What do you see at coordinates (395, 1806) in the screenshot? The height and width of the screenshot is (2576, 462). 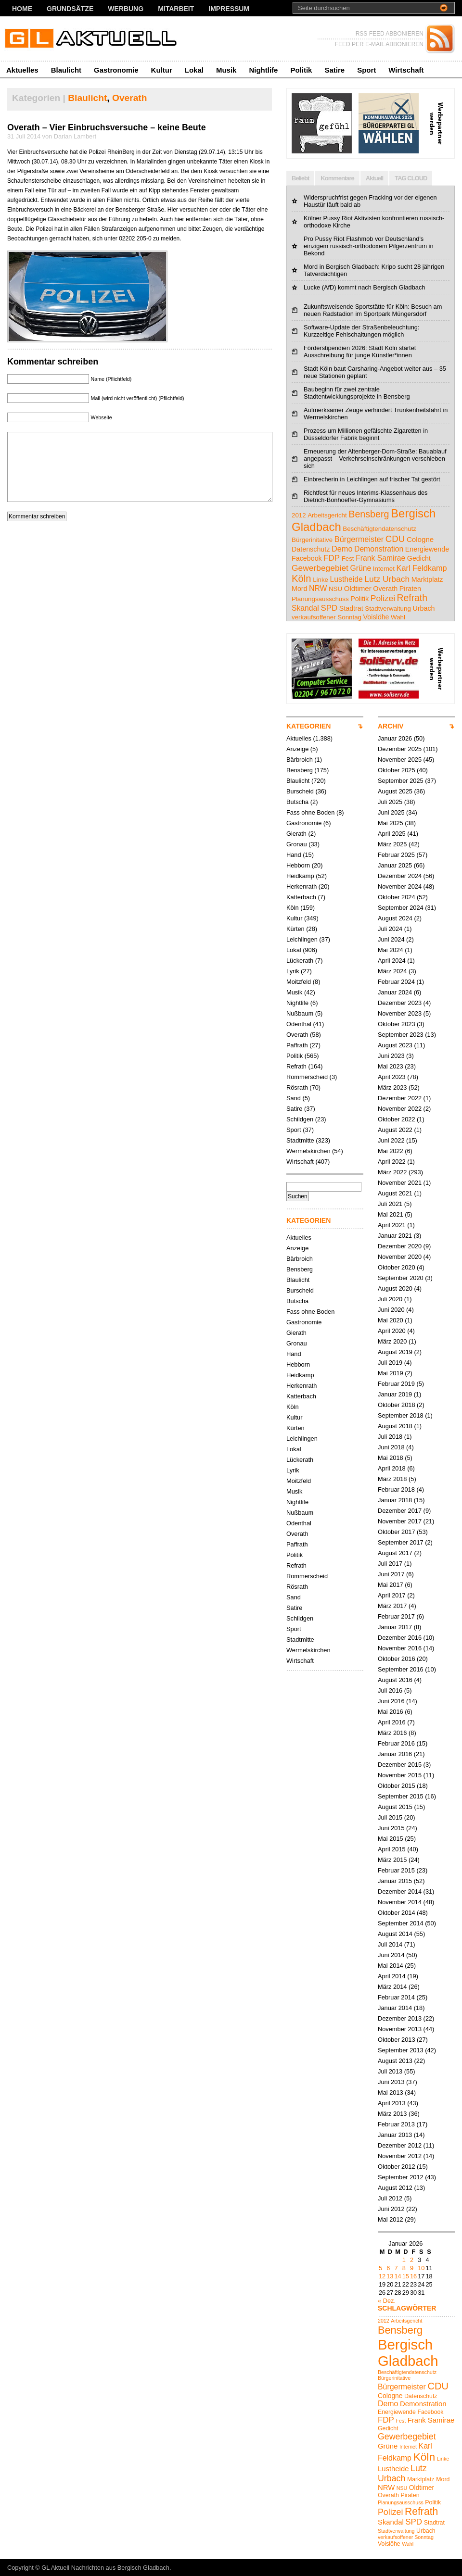 I see `August 2015` at bounding box center [395, 1806].